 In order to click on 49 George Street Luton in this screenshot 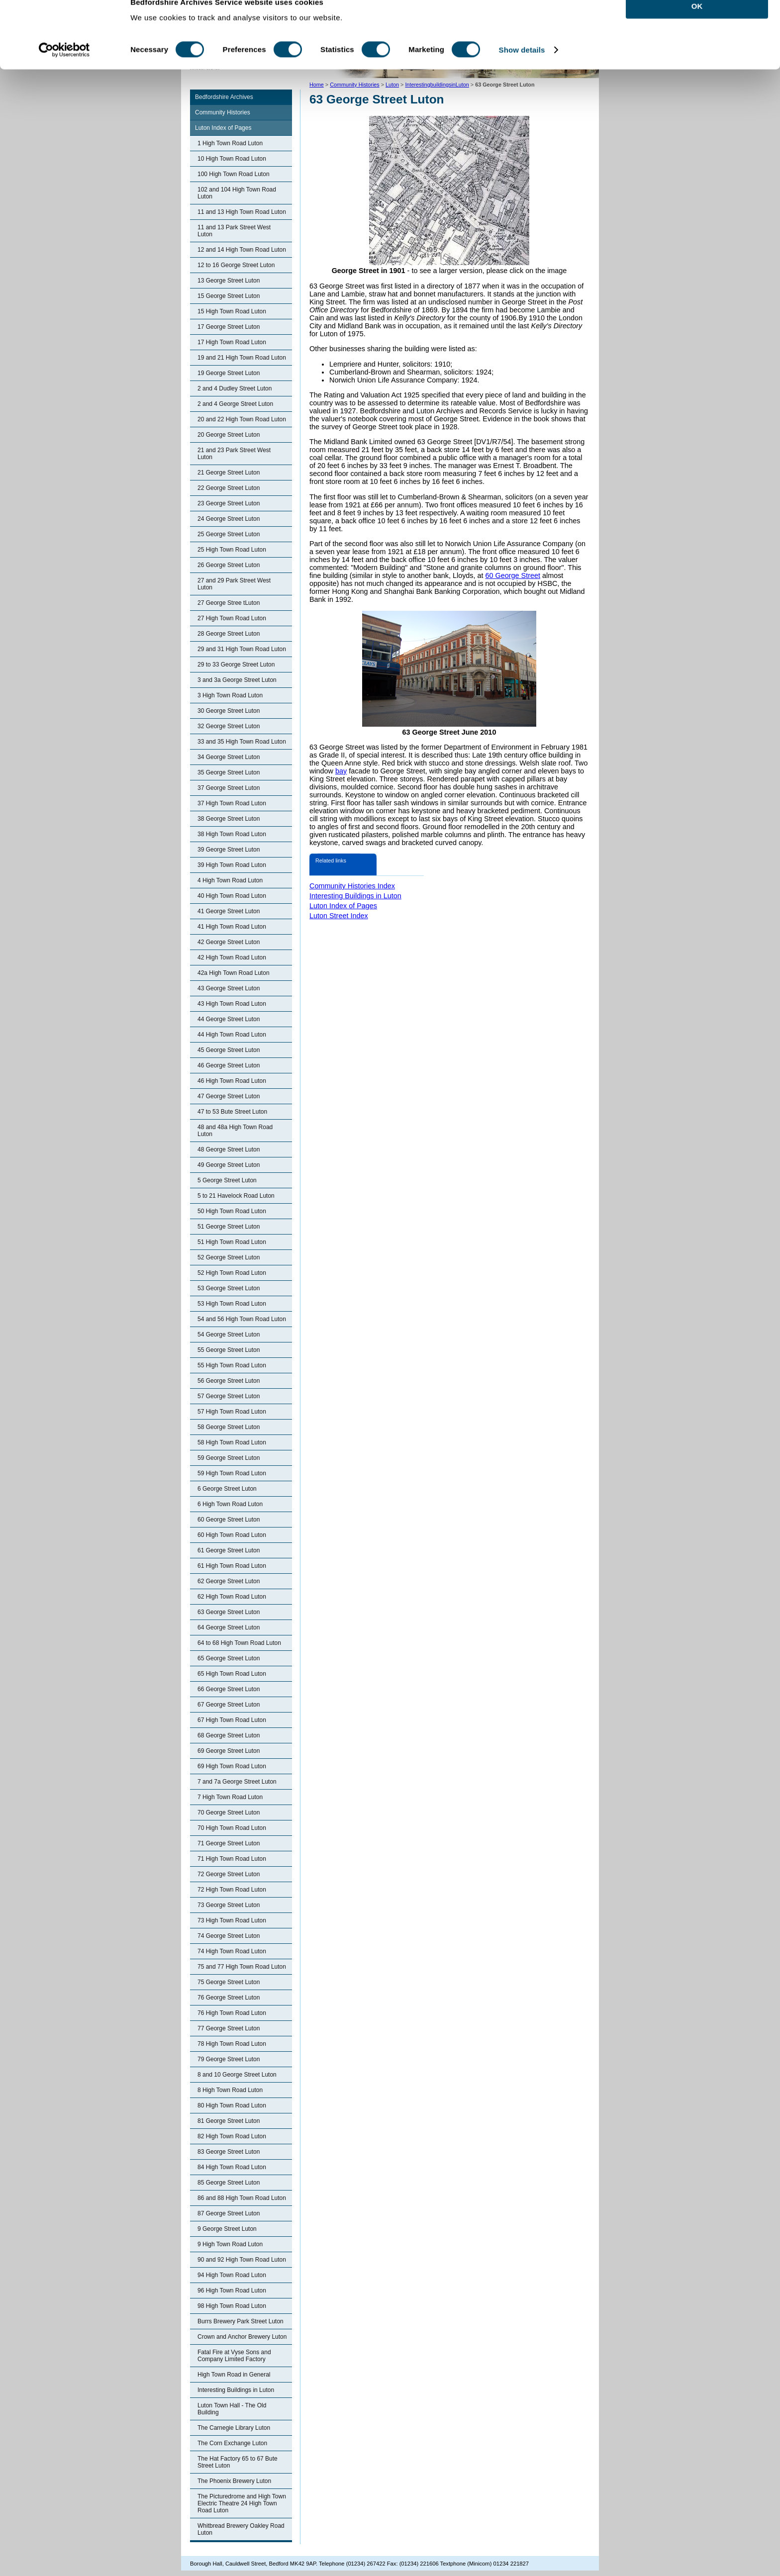, I will do `click(228, 1164)`.